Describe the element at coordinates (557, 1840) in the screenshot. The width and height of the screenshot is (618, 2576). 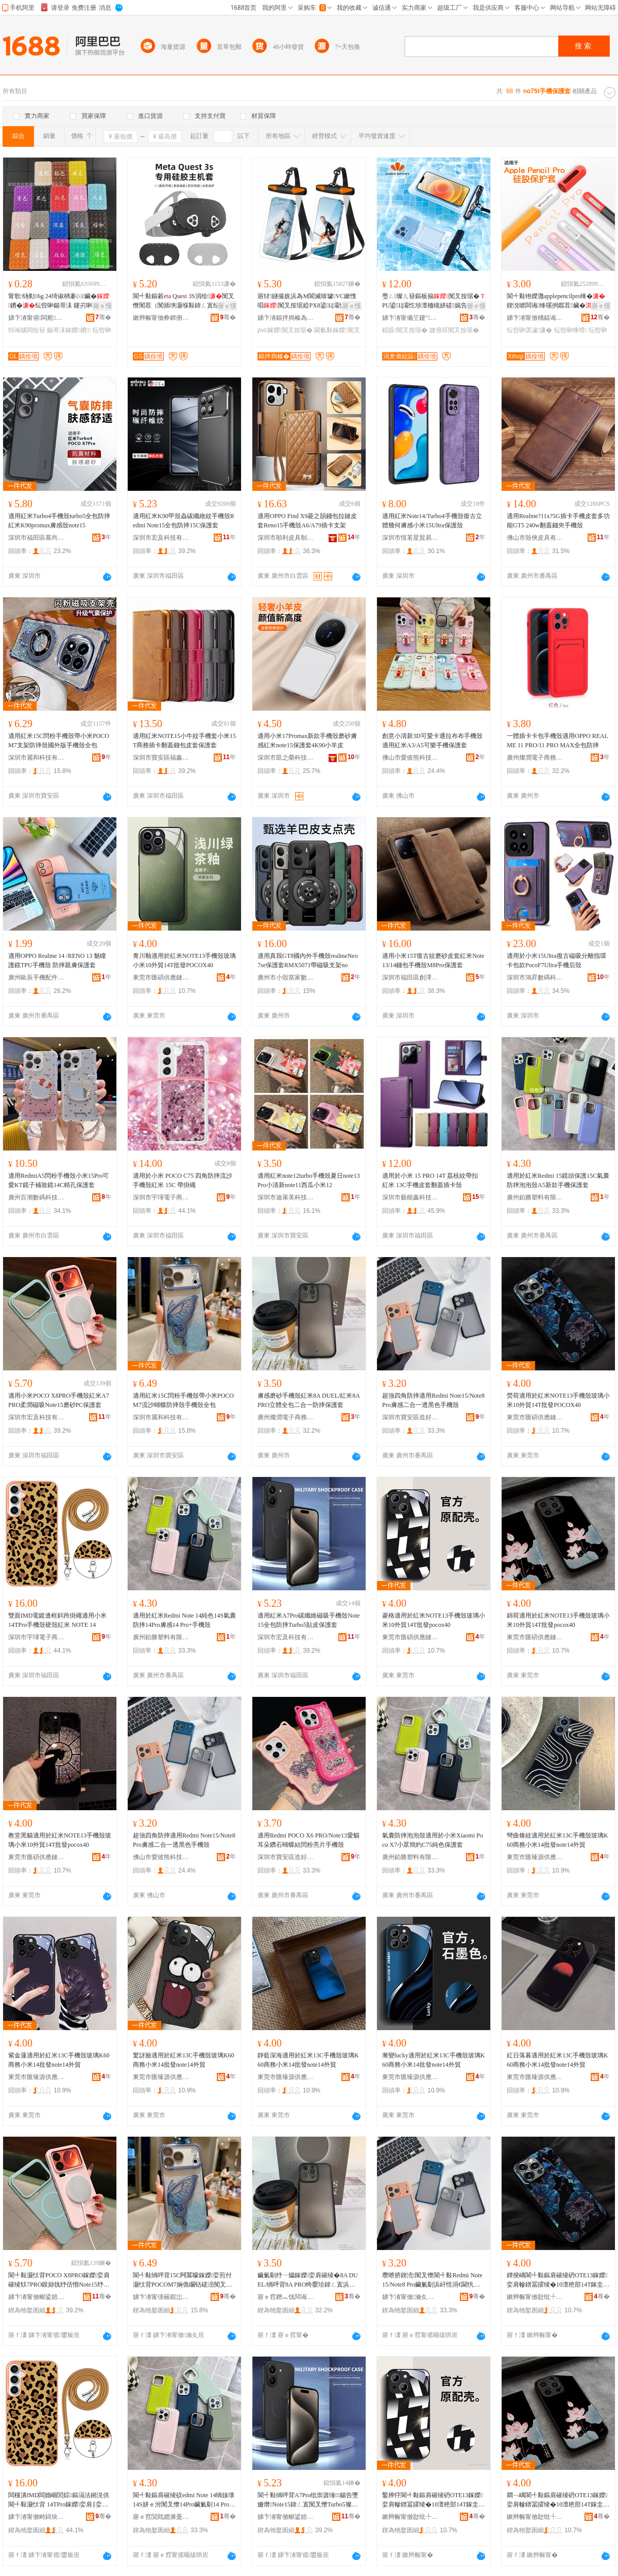
I see `彎曲條紋適用於紅米13C手機殼玻璃K60商務小米14批發note14外貿` at that location.